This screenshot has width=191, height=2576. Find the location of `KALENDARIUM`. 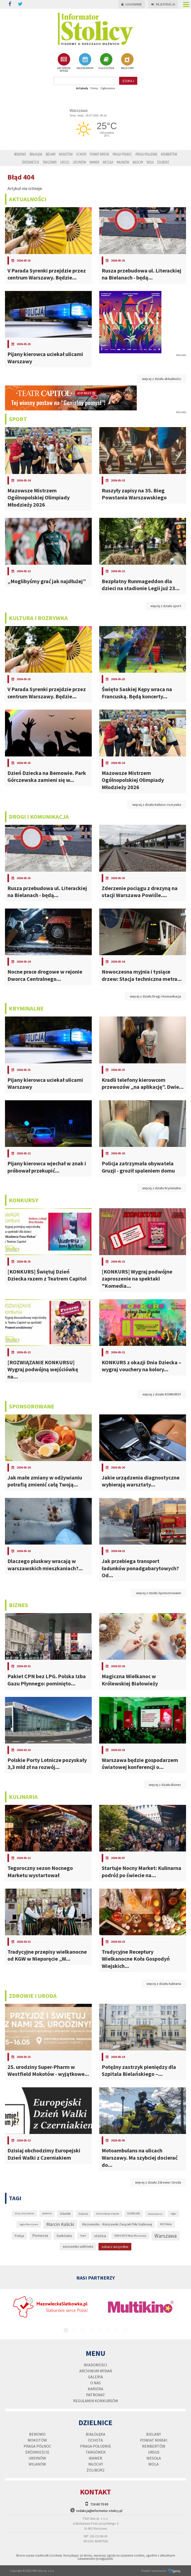

KALENDARIUM is located at coordinates (85, 61).